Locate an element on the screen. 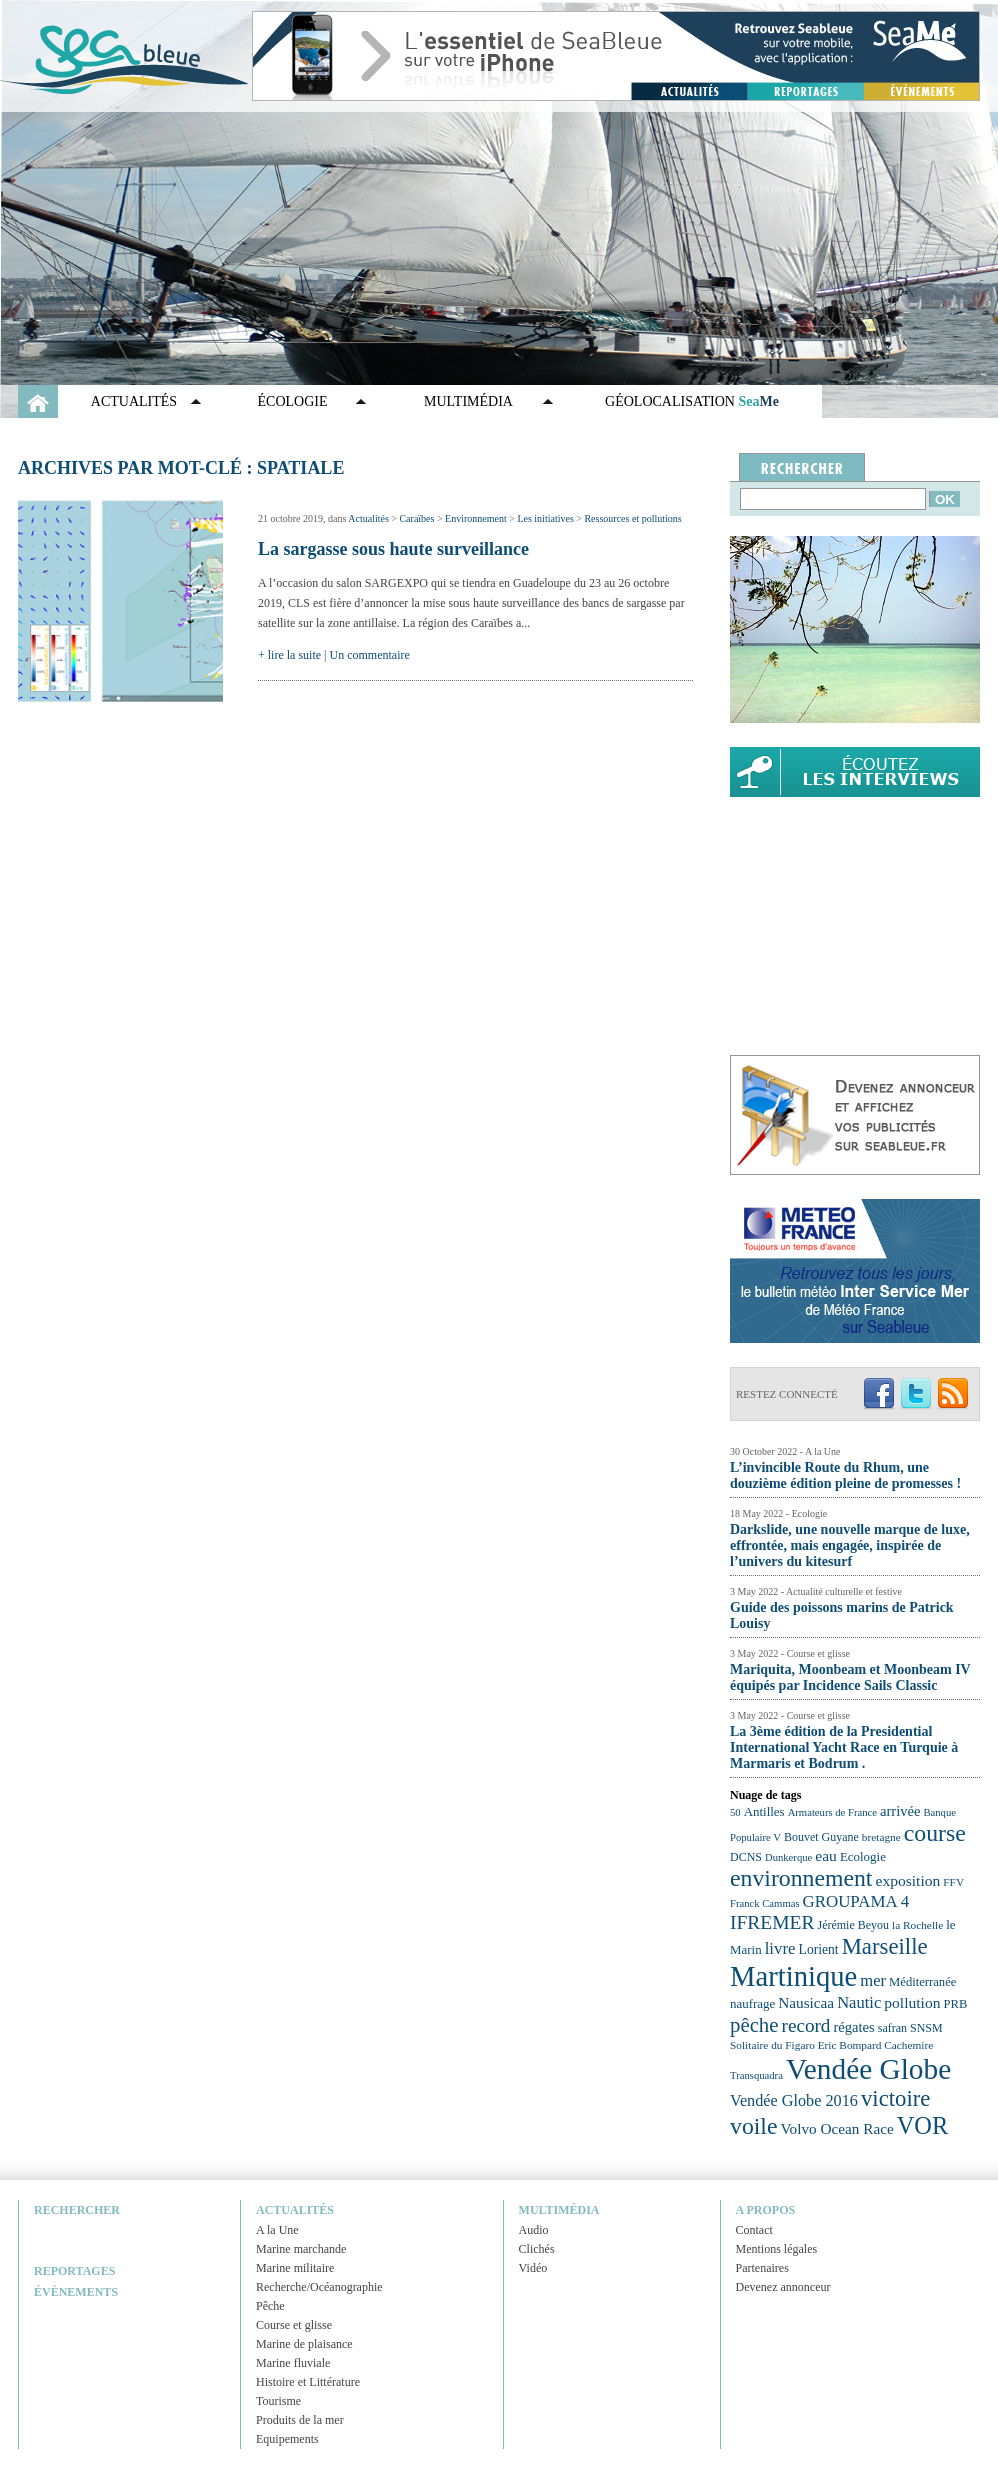 This screenshot has width=998, height=2469. Multimédia is located at coordinates (468, 401).